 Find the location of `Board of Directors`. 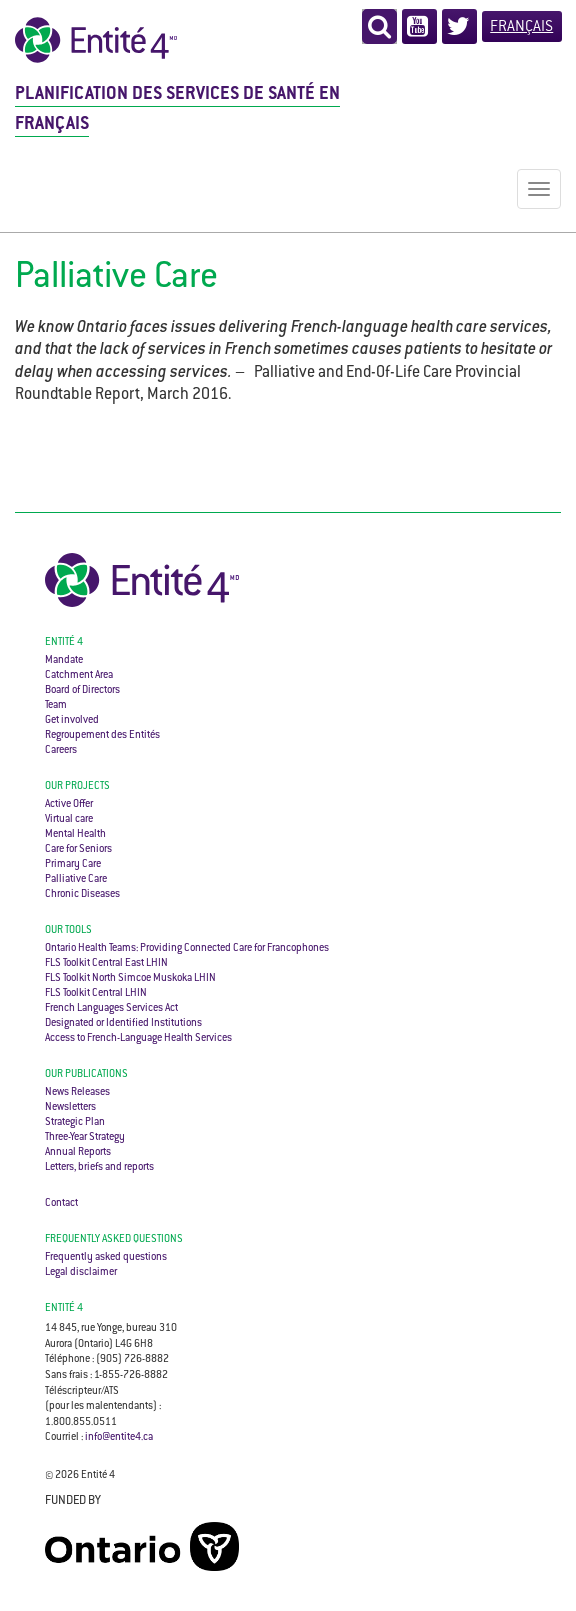

Board of Directors is located at coordinates (82, 690).